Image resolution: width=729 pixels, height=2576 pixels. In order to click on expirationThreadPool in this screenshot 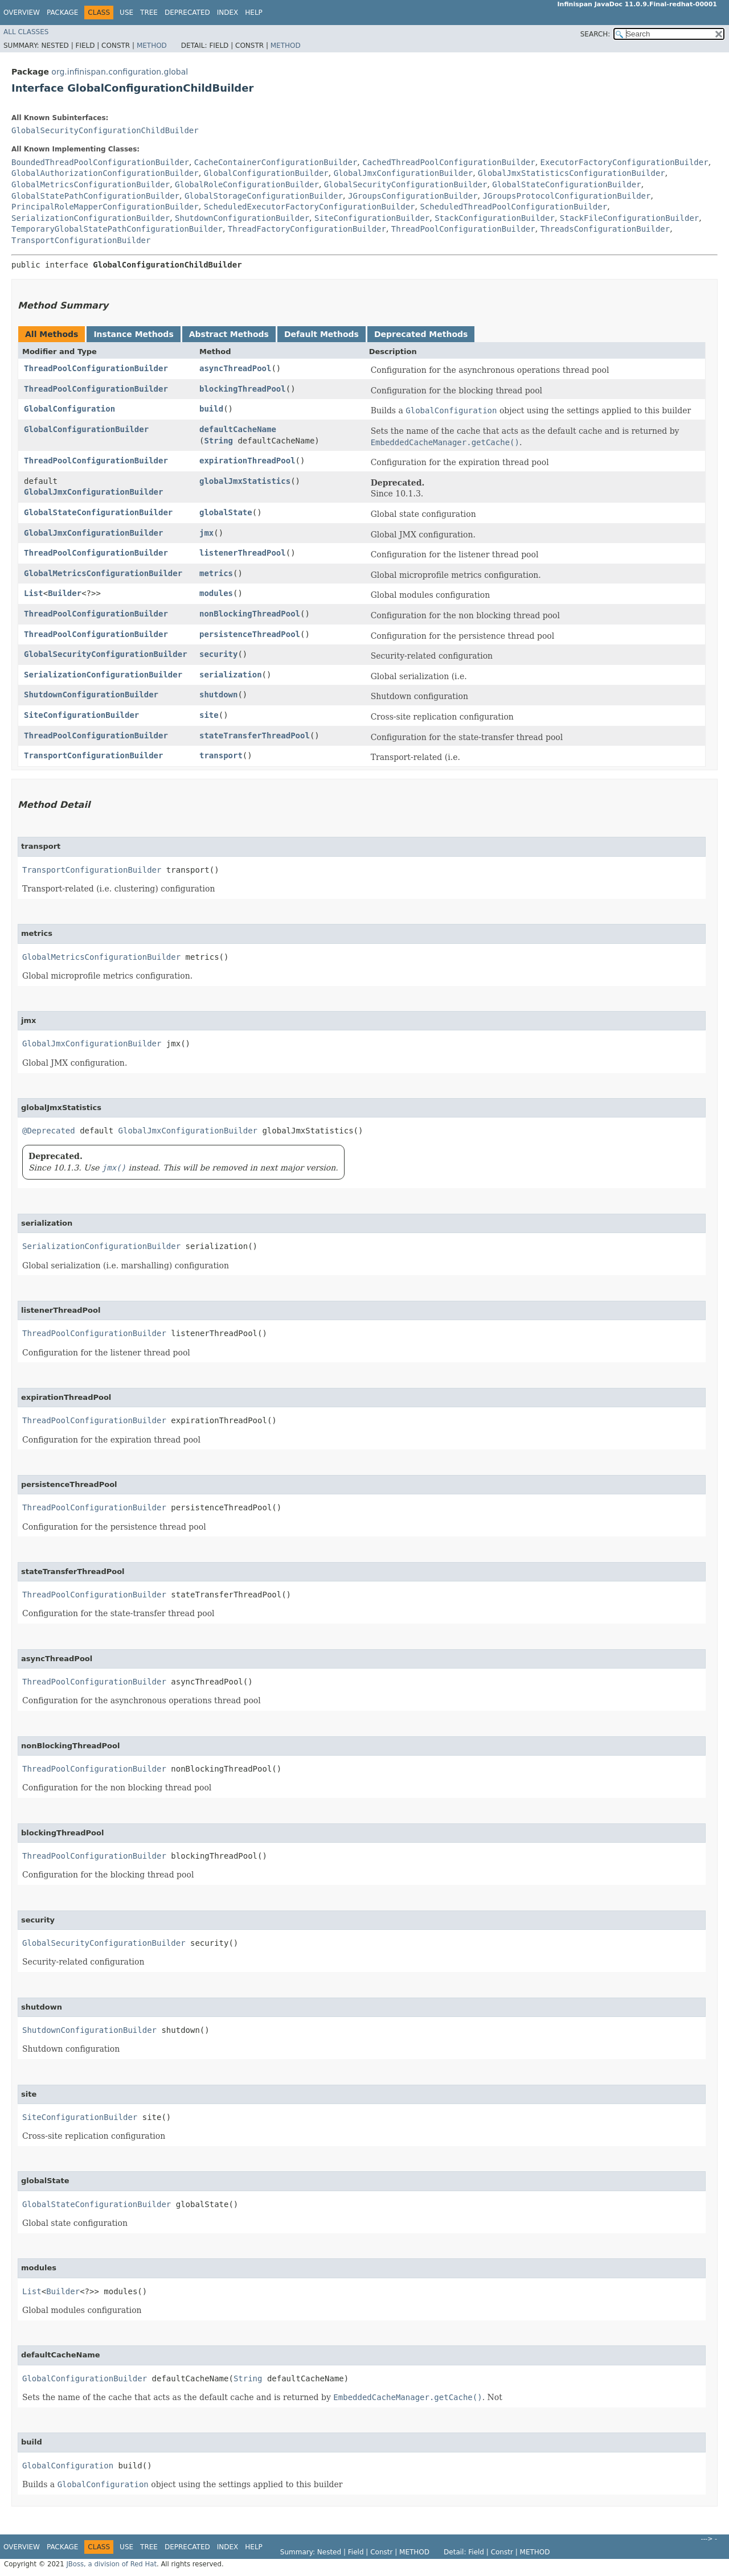, I will do `click(247, 460)`.